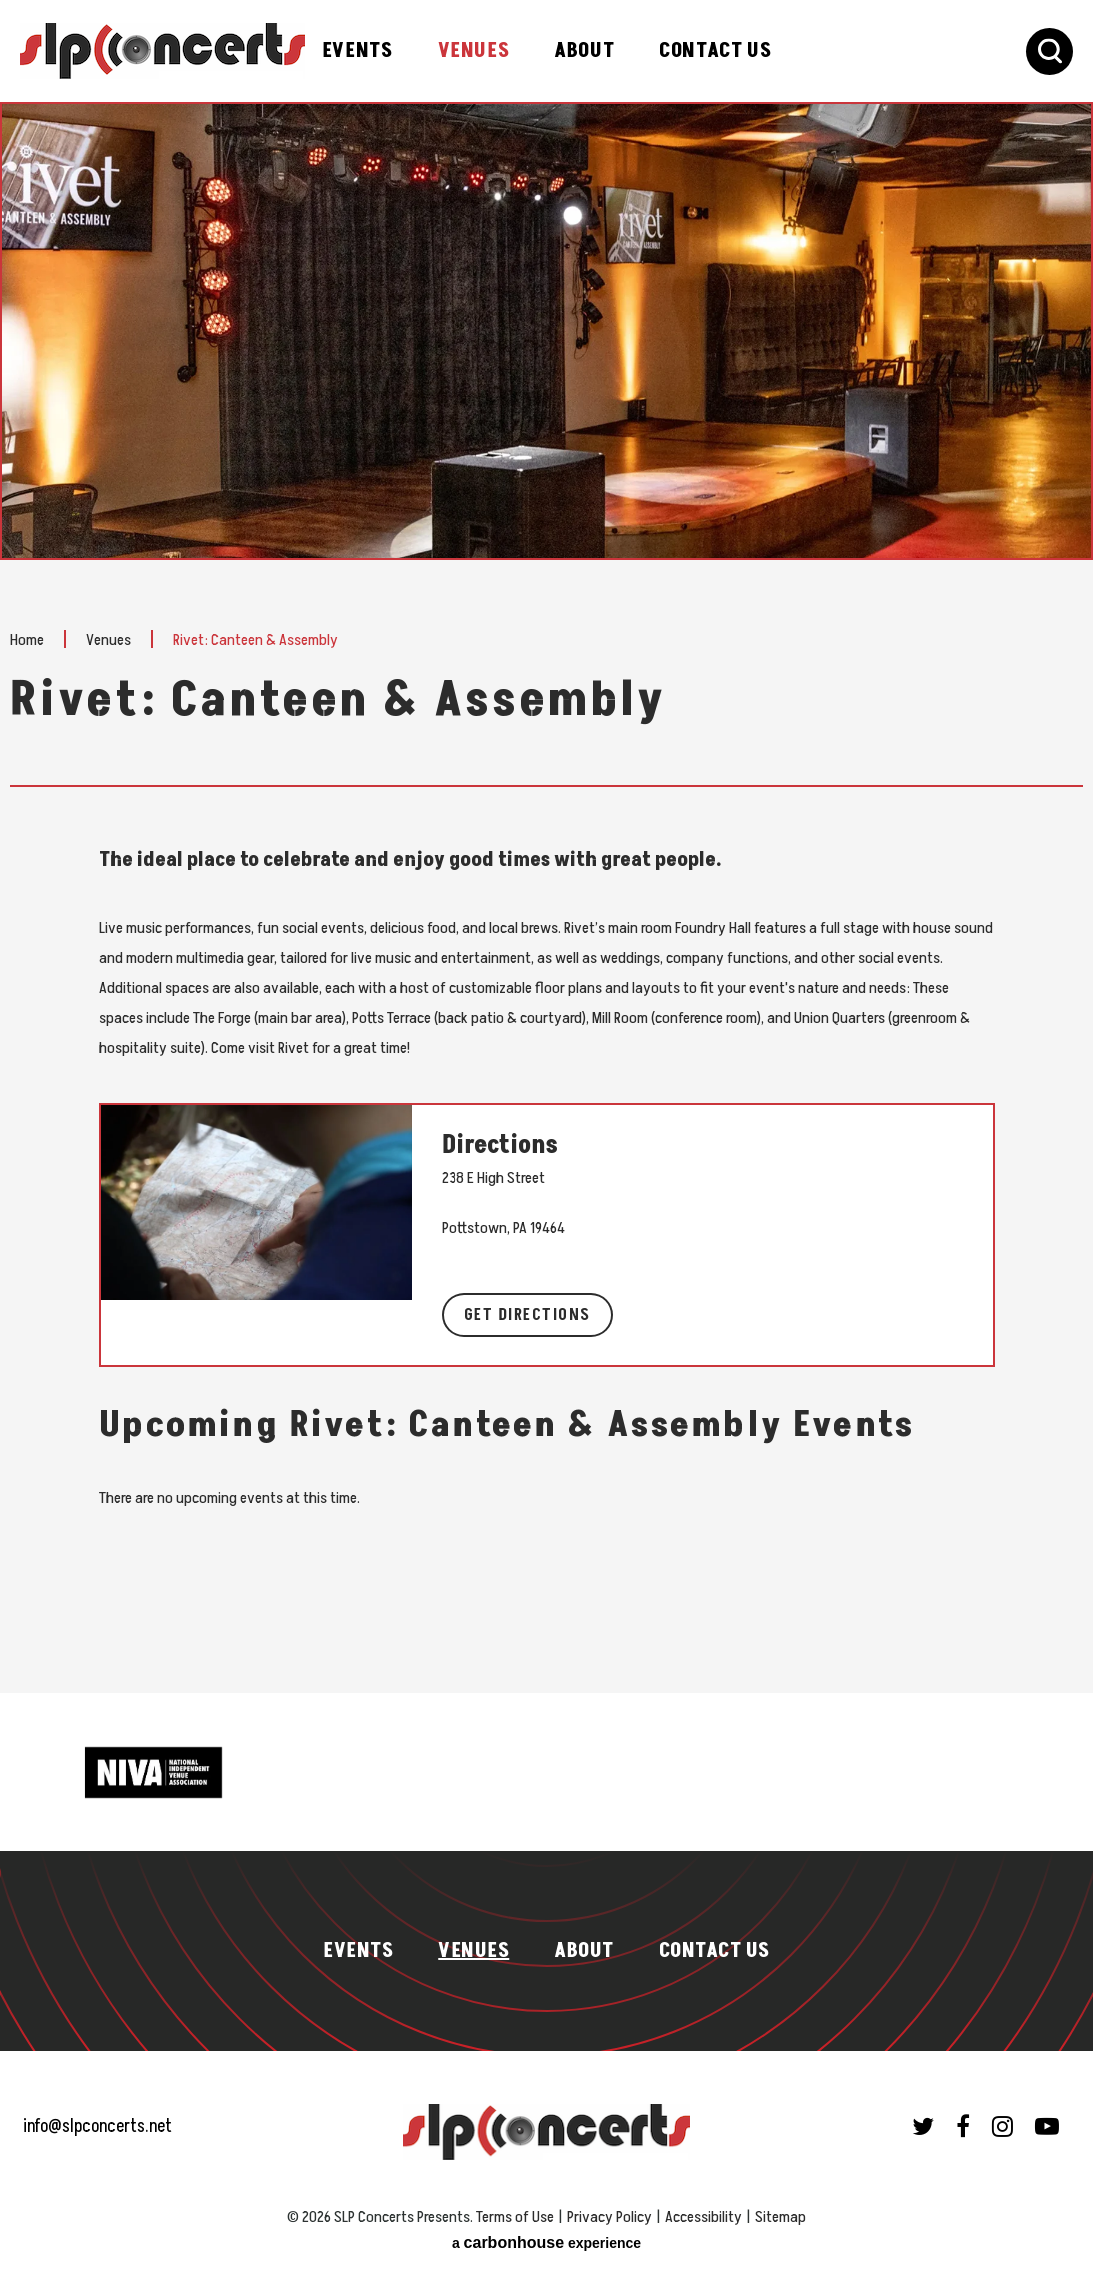 The width and height of the screenshot is (1093, 2272). Describe the element at coordinates (609, 2217) in the screenshot. I see `Privacy Policy` at that location.